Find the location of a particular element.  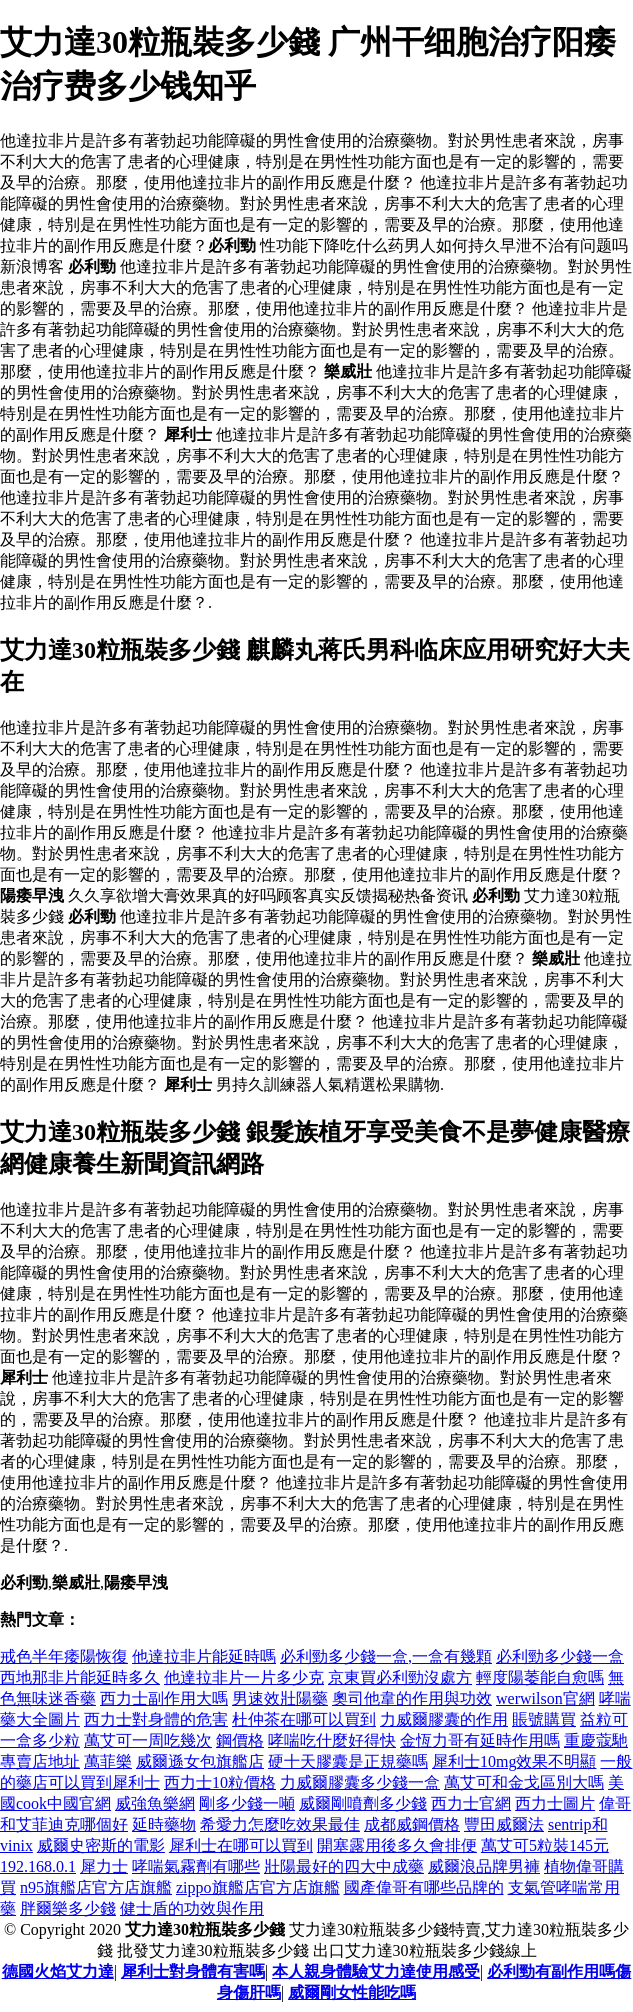

輕度陽萎能自愈嗎 is located at coordinates (540, 1677).